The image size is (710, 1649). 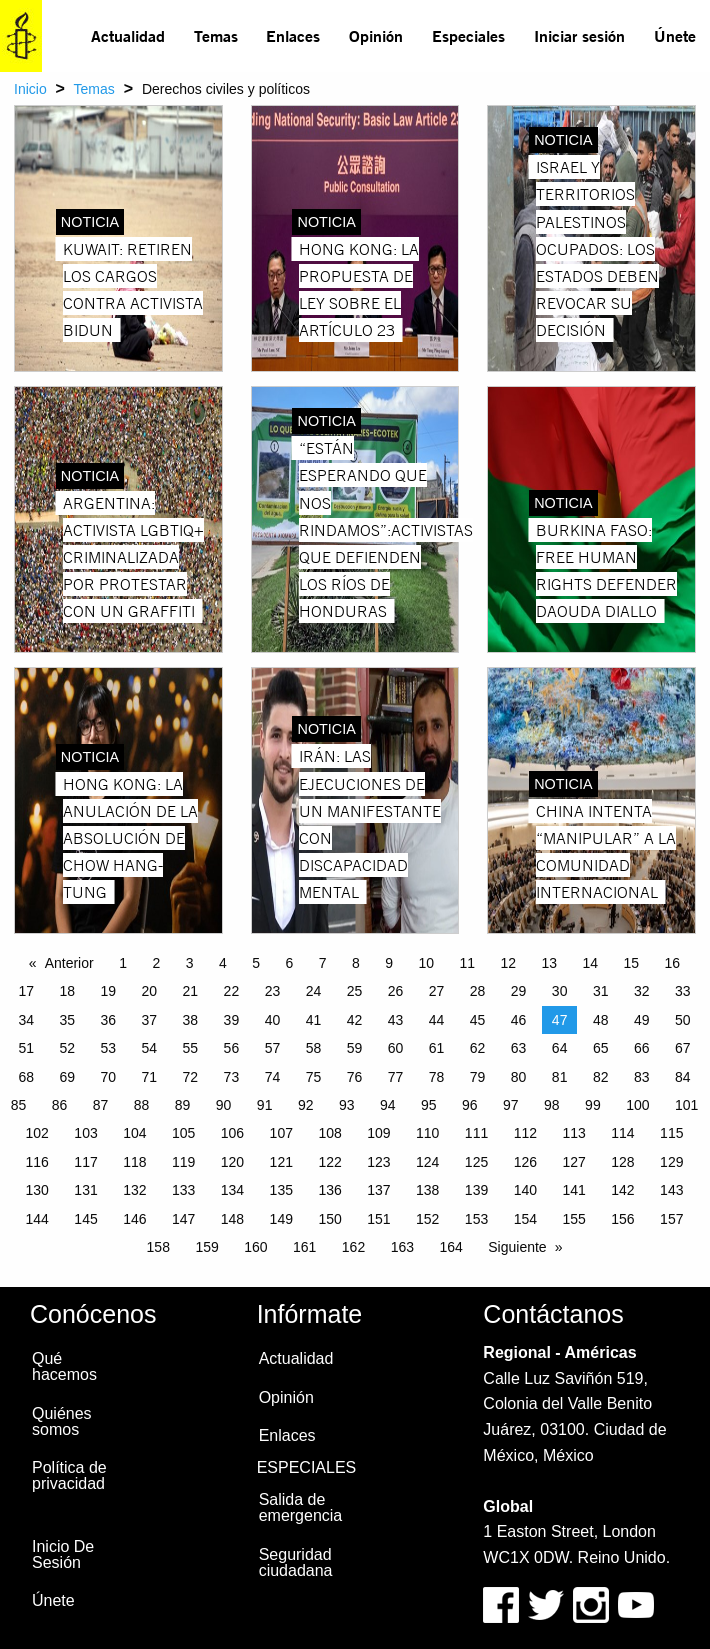 I want to click on 4 [Page 4], so click(x=223, y=963).